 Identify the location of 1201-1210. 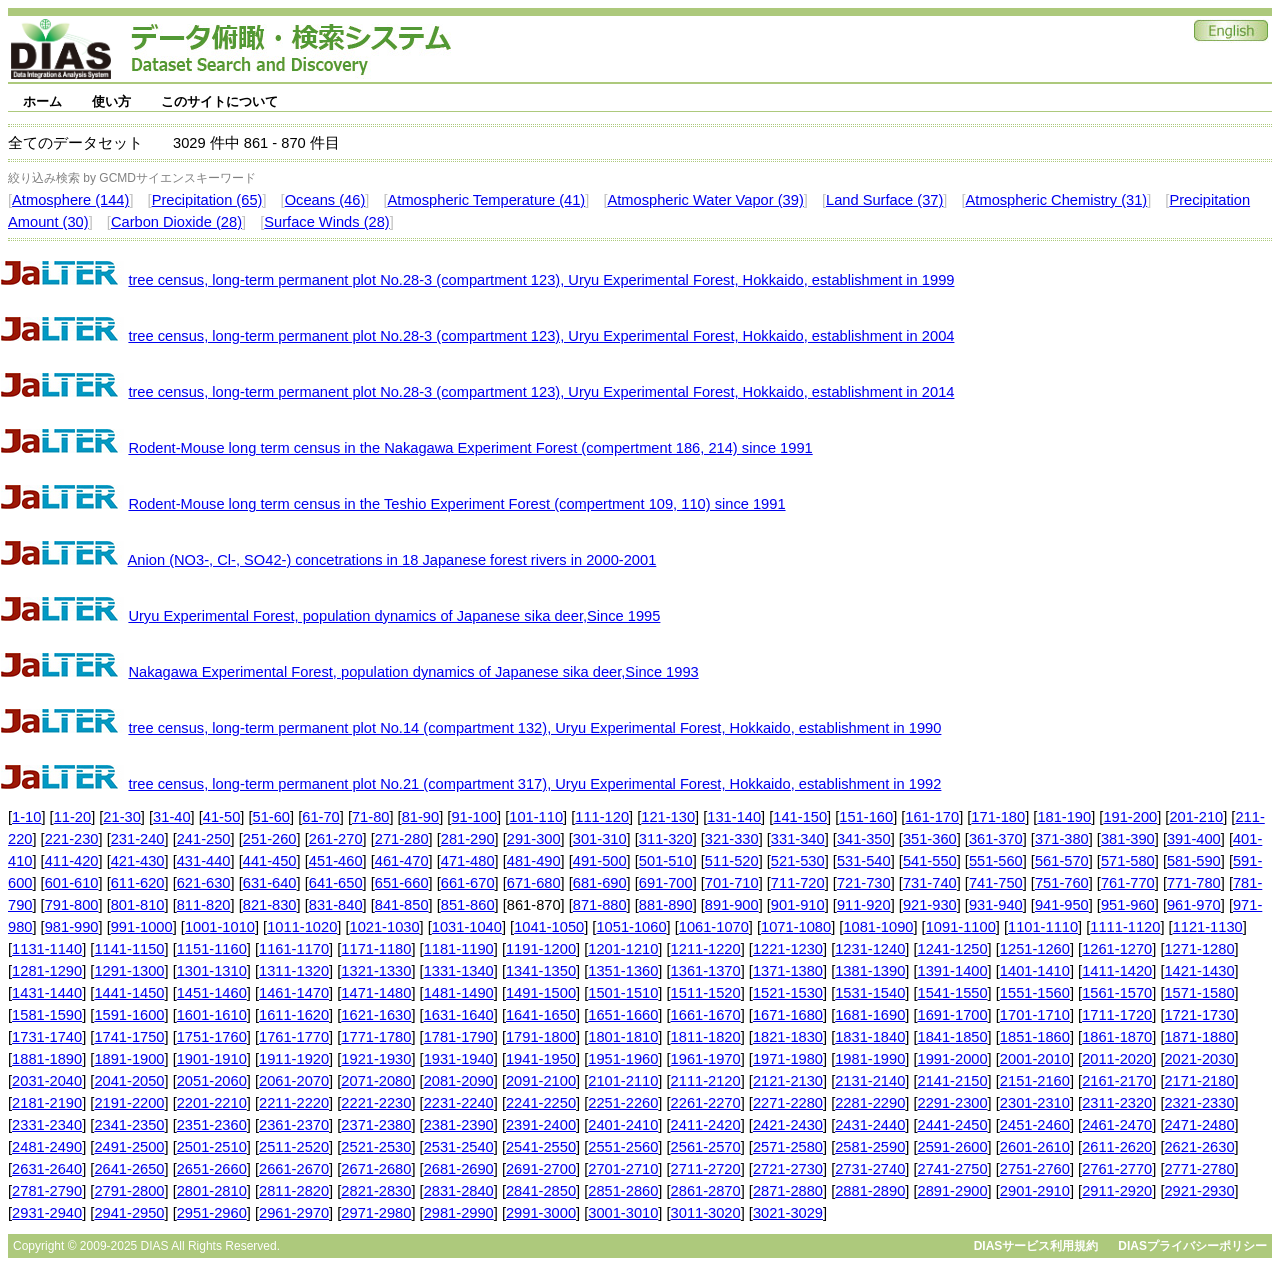
(623, 949).